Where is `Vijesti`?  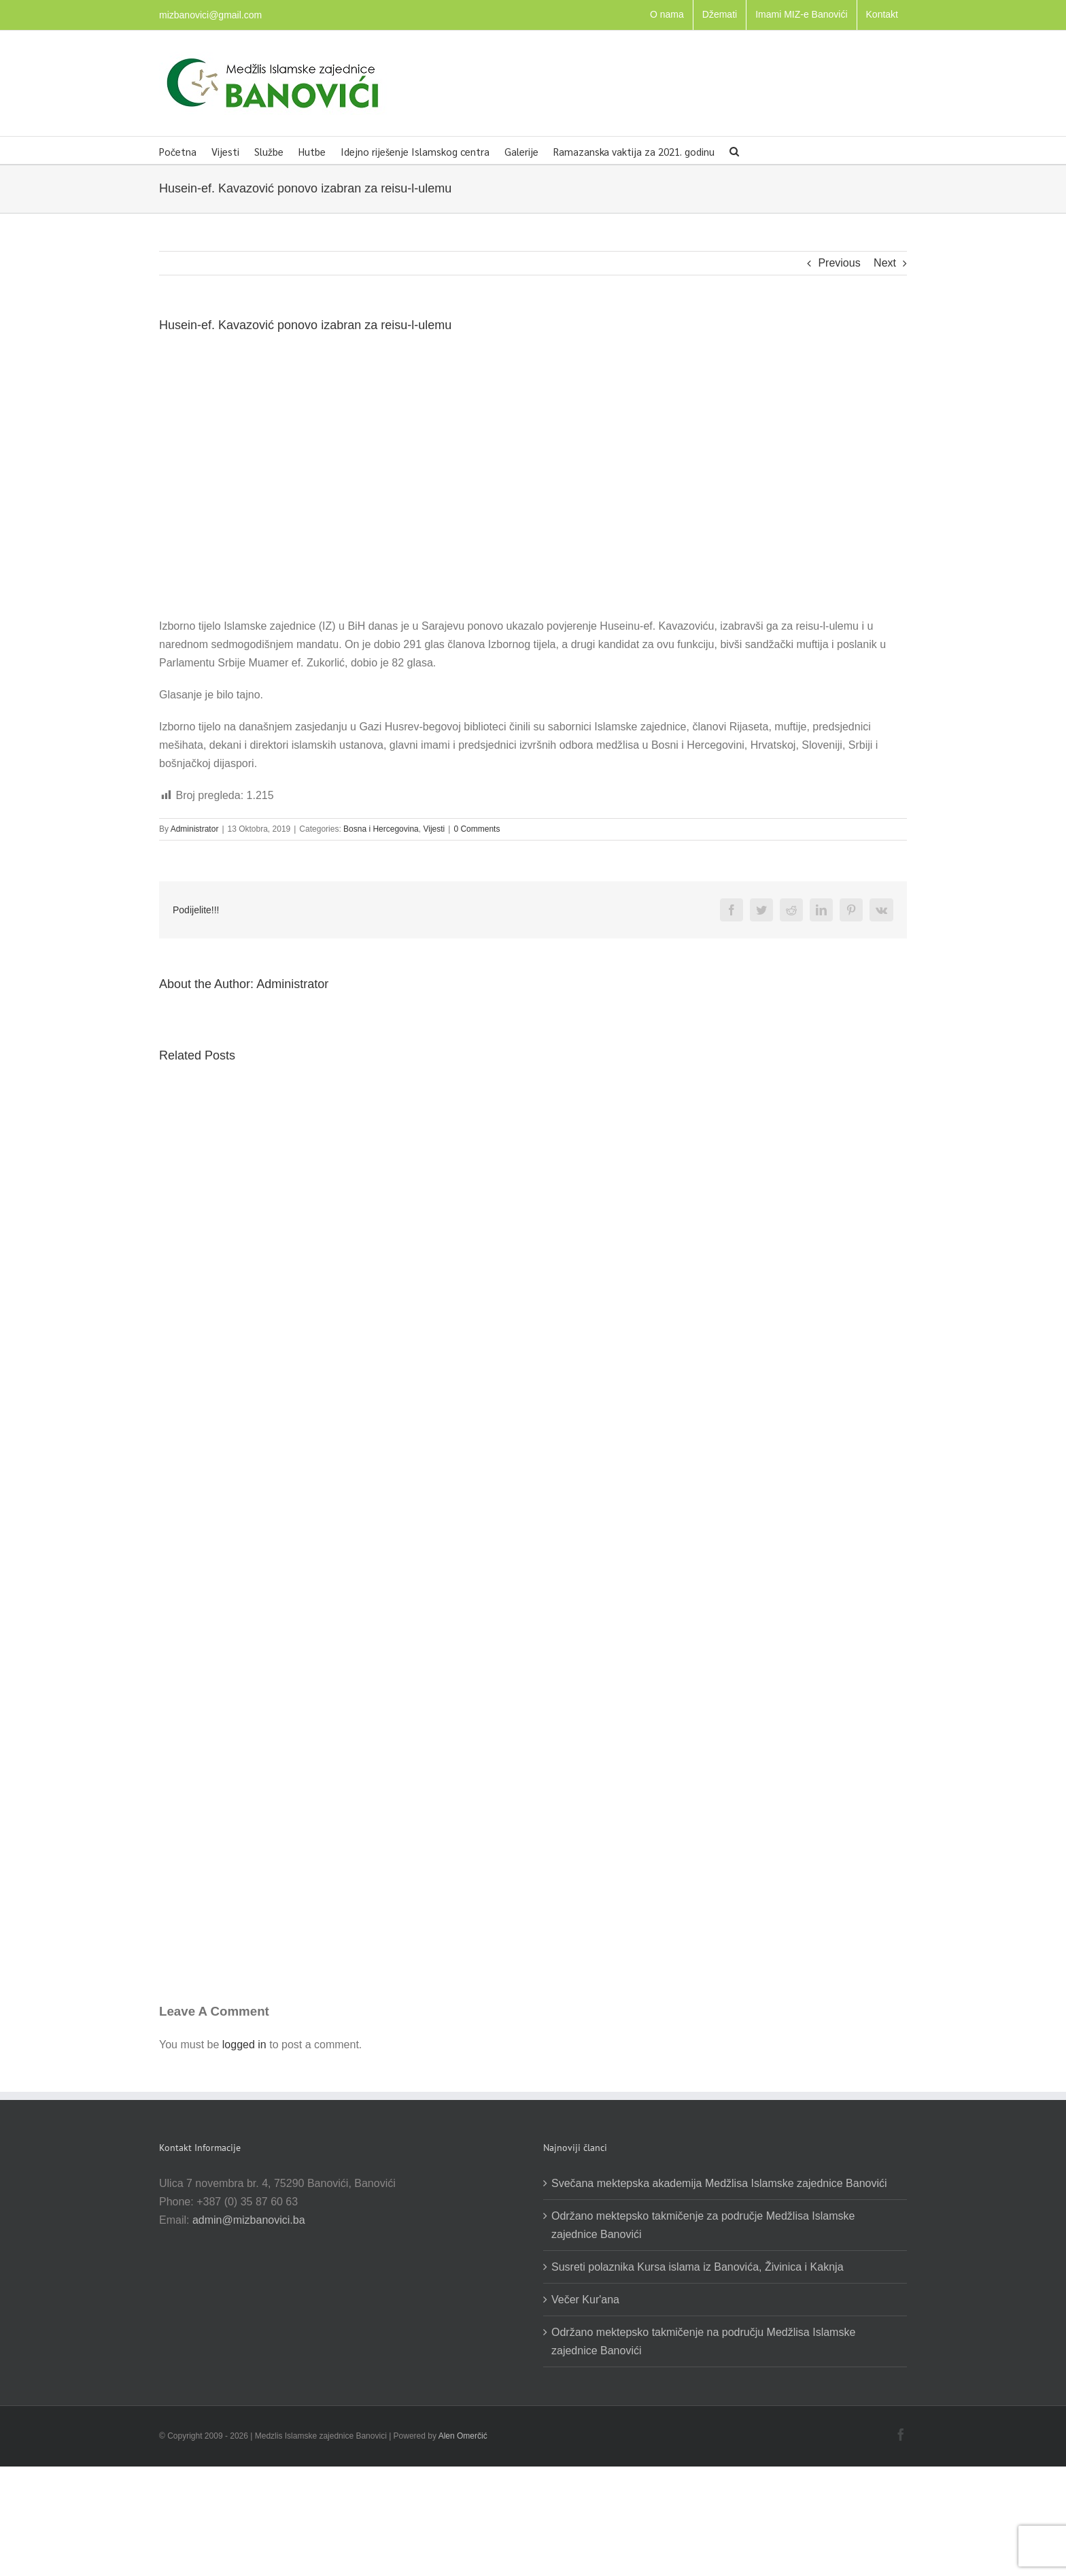
Vijesti is located at coordinates (434, 829).